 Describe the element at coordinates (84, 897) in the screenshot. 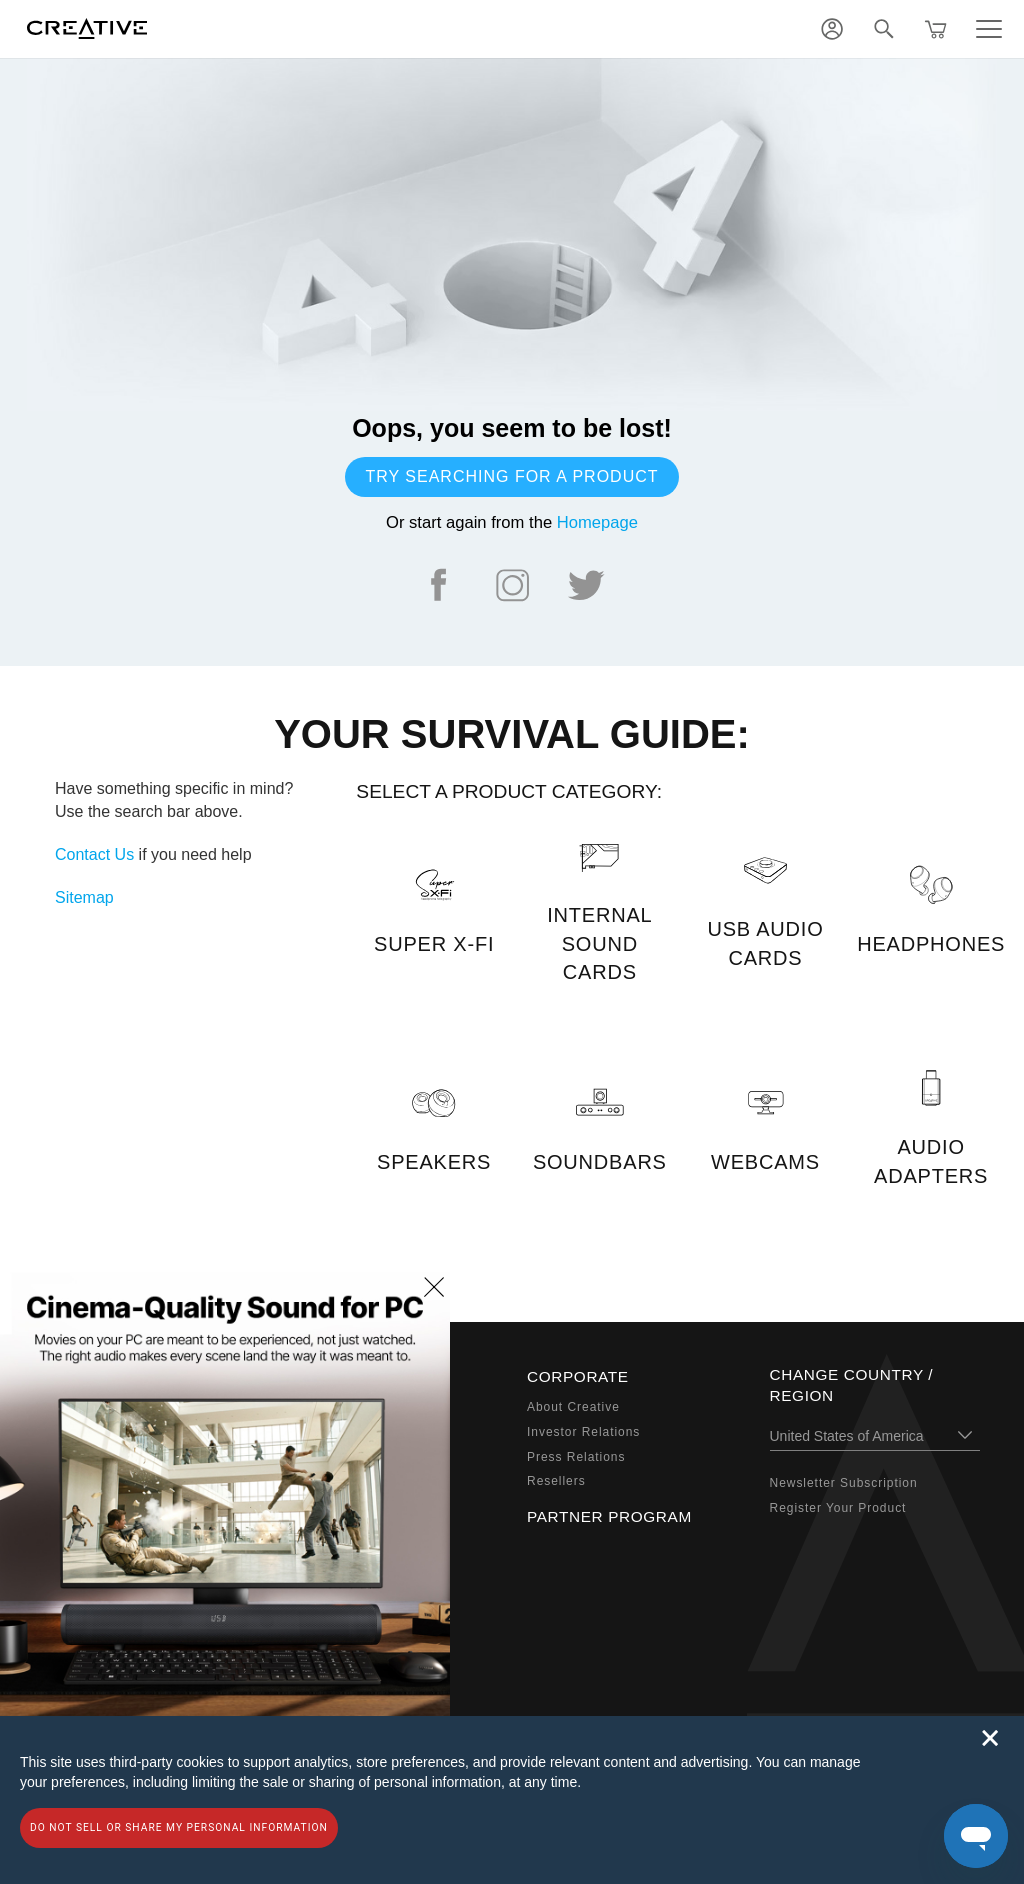

I see `Sitemap` at that location.